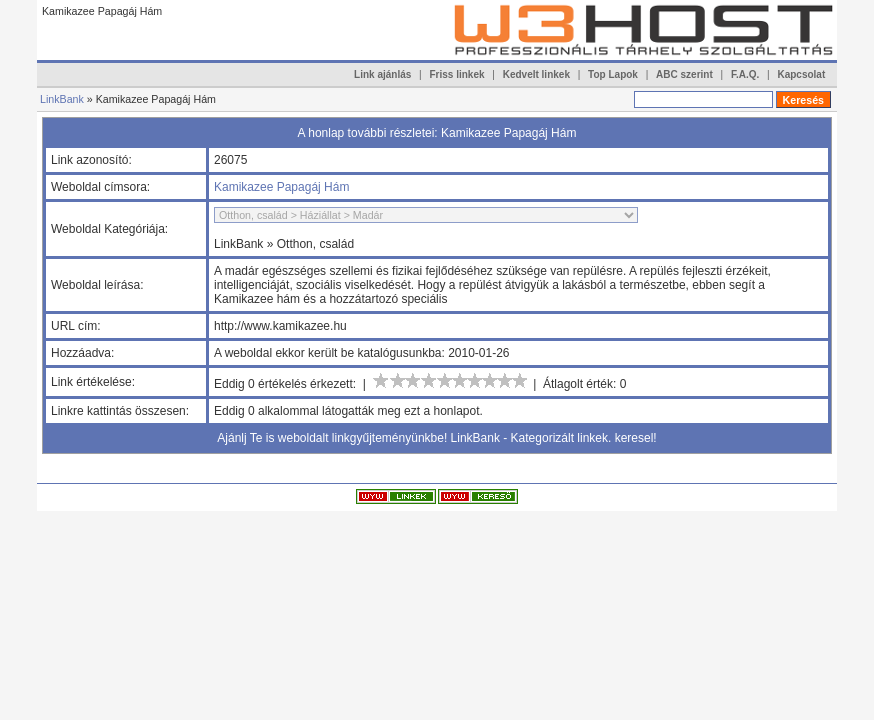 This screenshot has width=874, height=720. Describe the element at coordinates (613, 74) in the screenshot. I see `Top Lapok` at that location.